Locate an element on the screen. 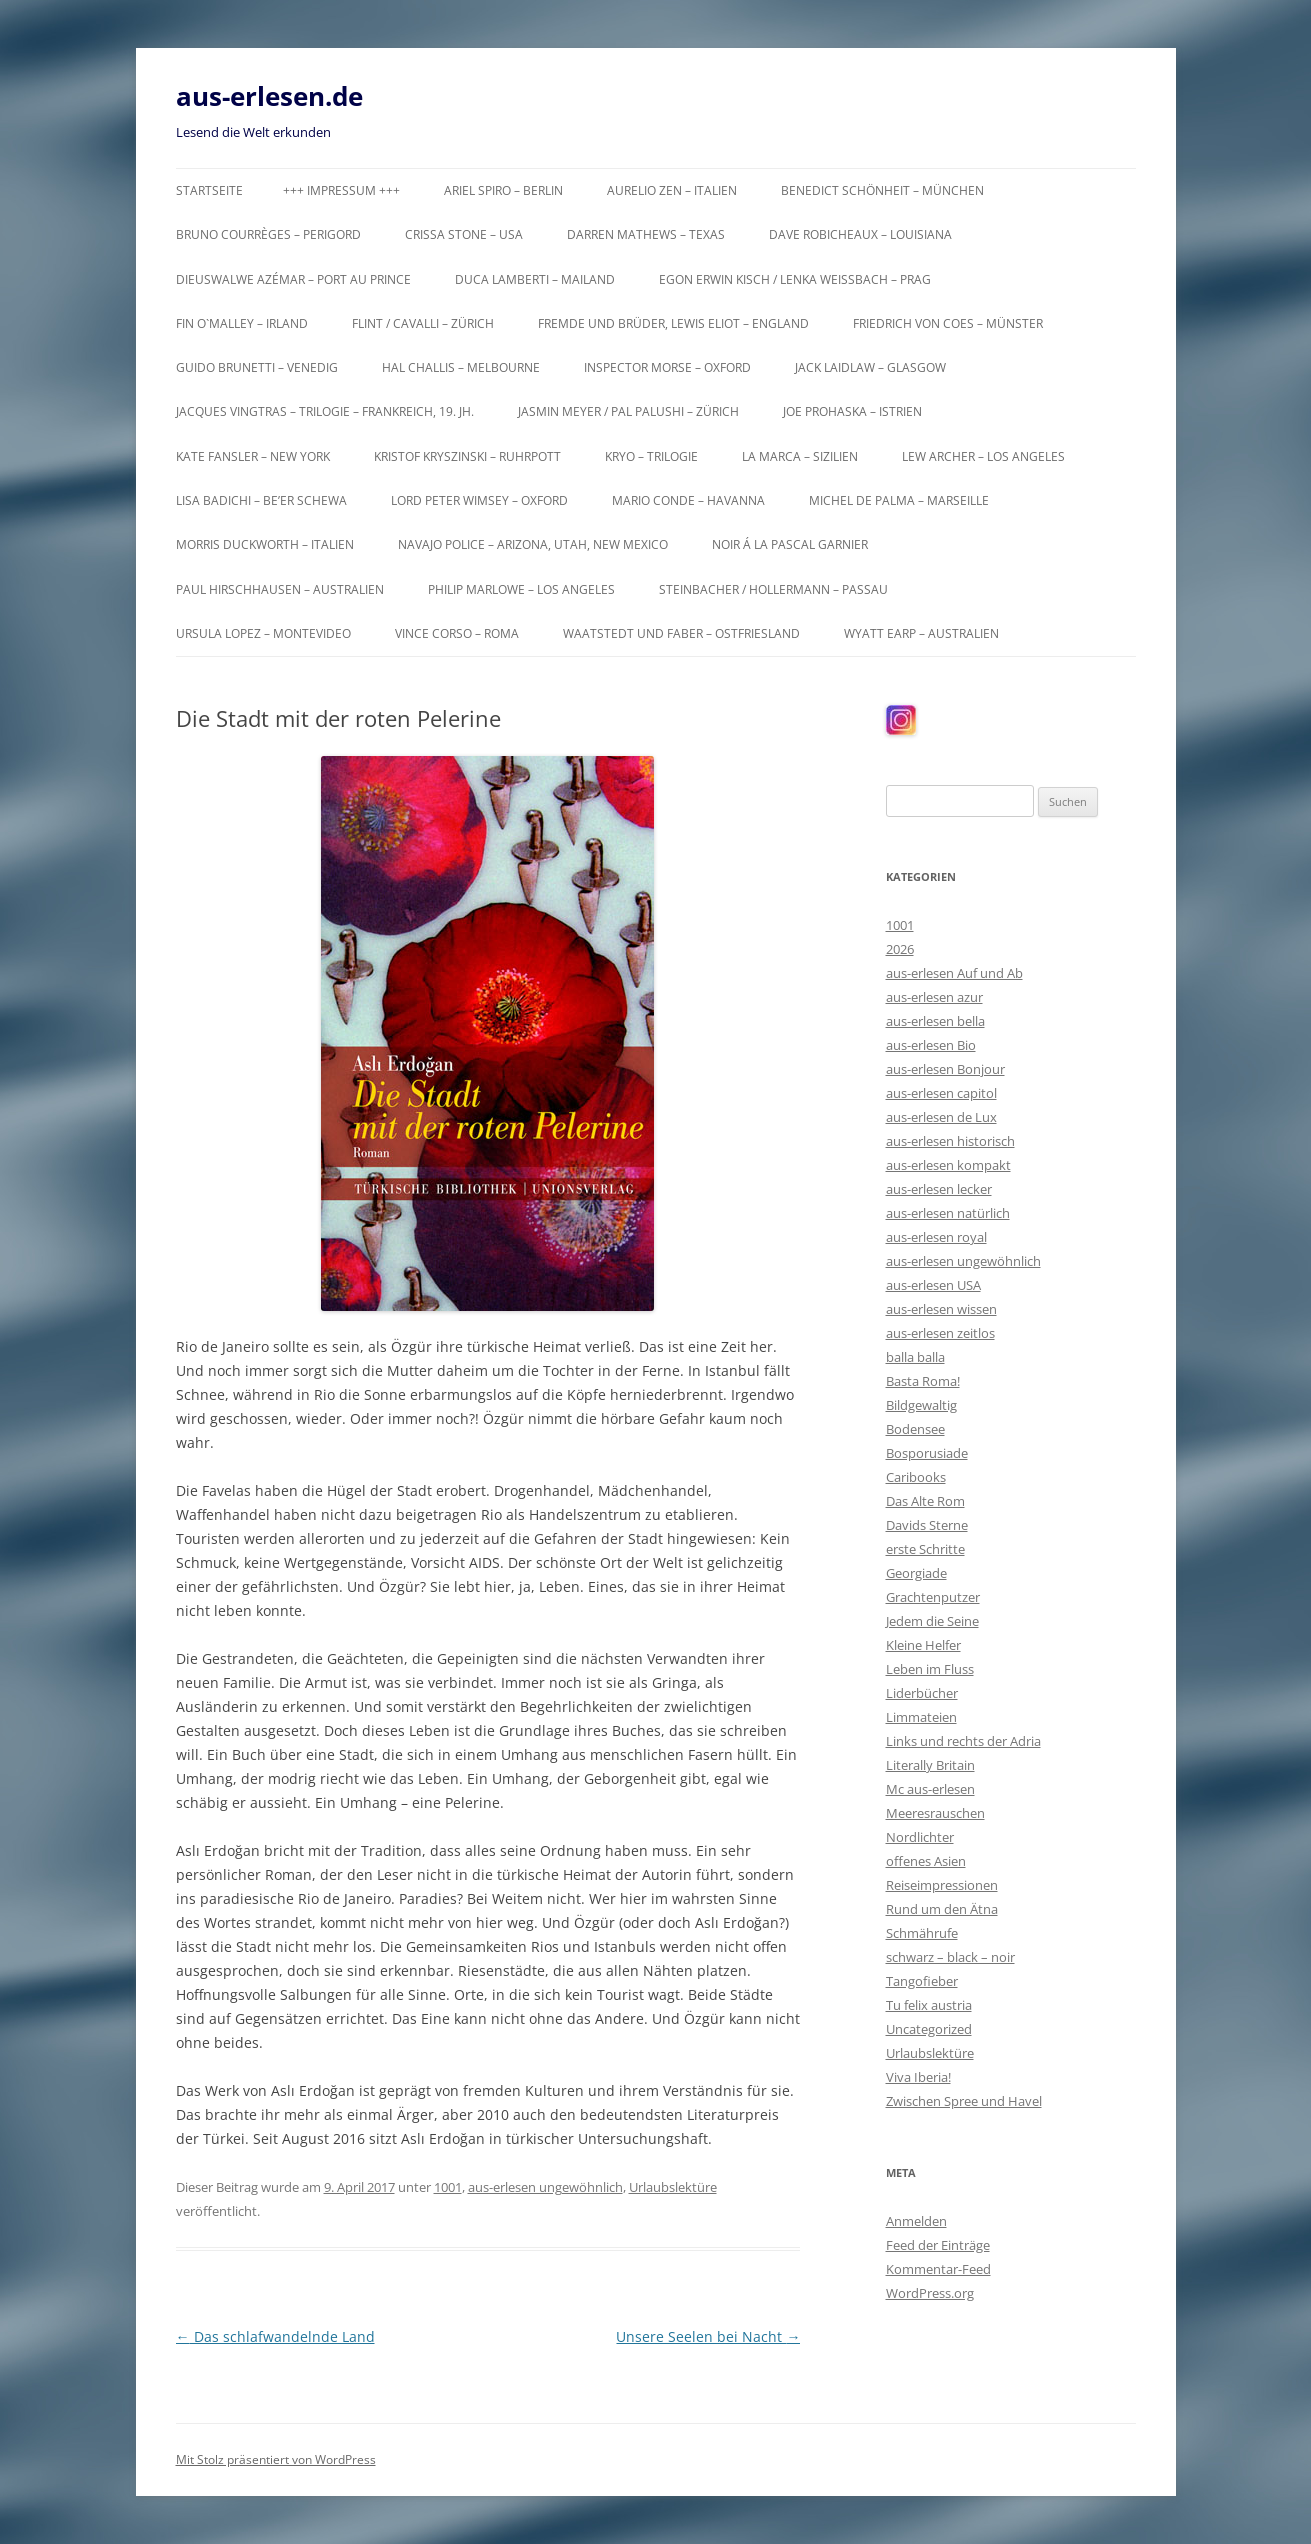  Aurelio Zen – Italien is located at coordinates (672, 190).